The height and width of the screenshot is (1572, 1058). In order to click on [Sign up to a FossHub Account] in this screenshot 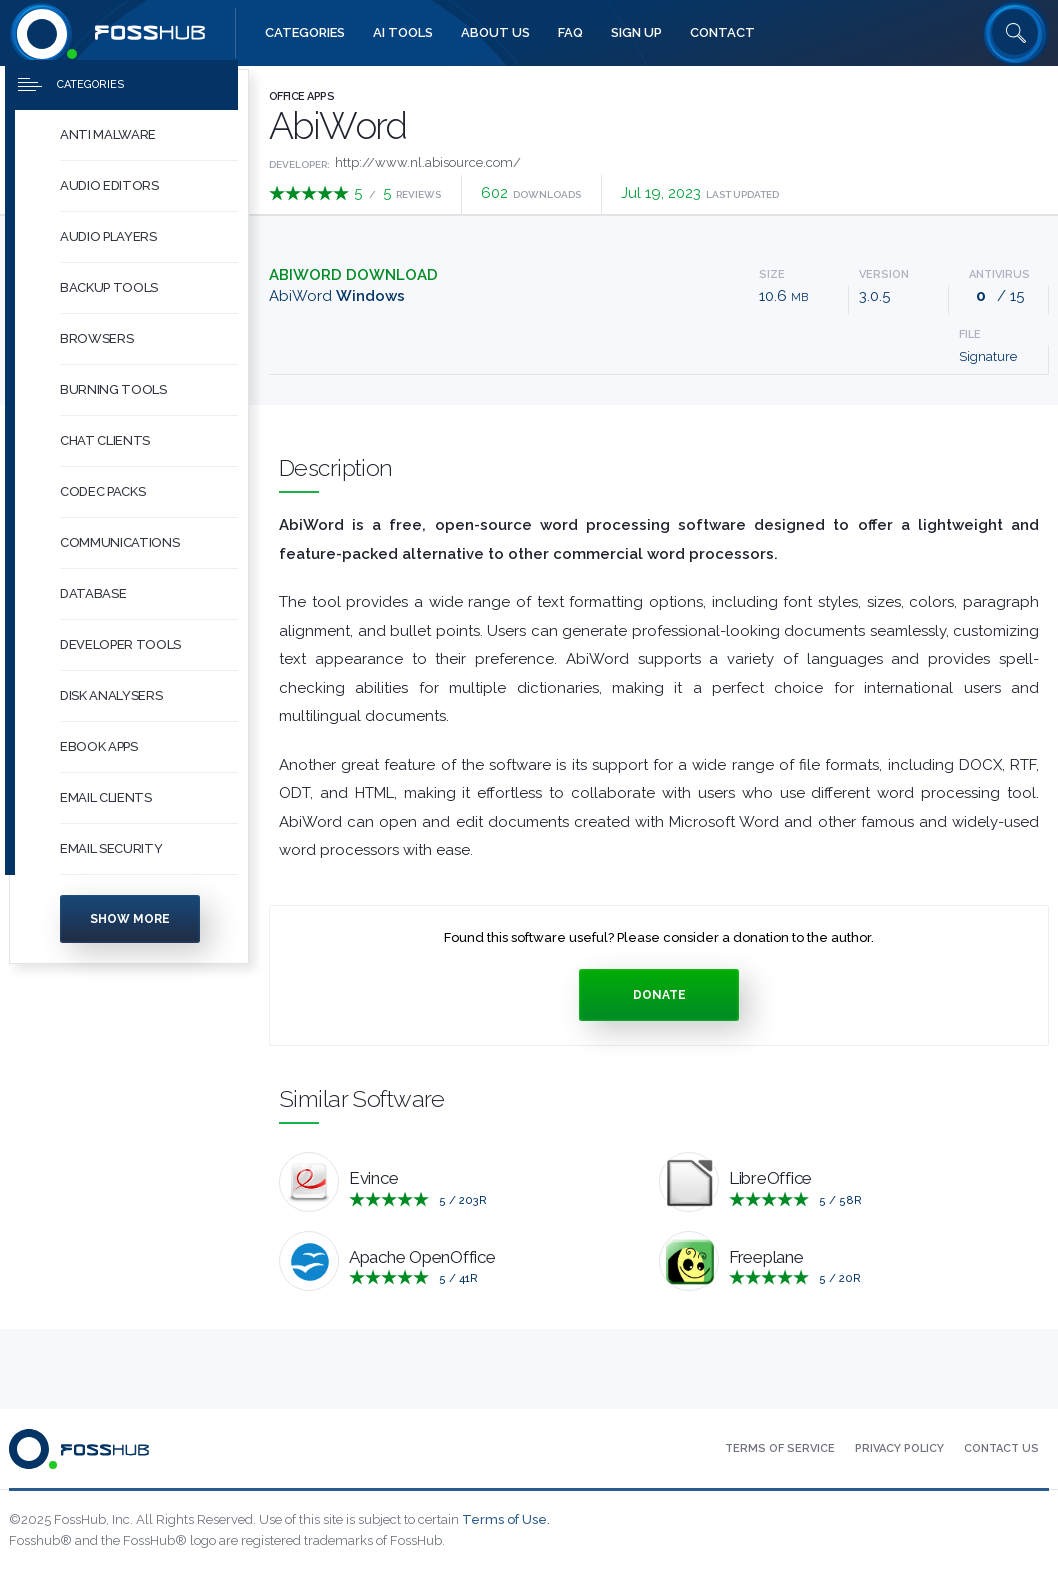, I will do `click(636, 33)`.